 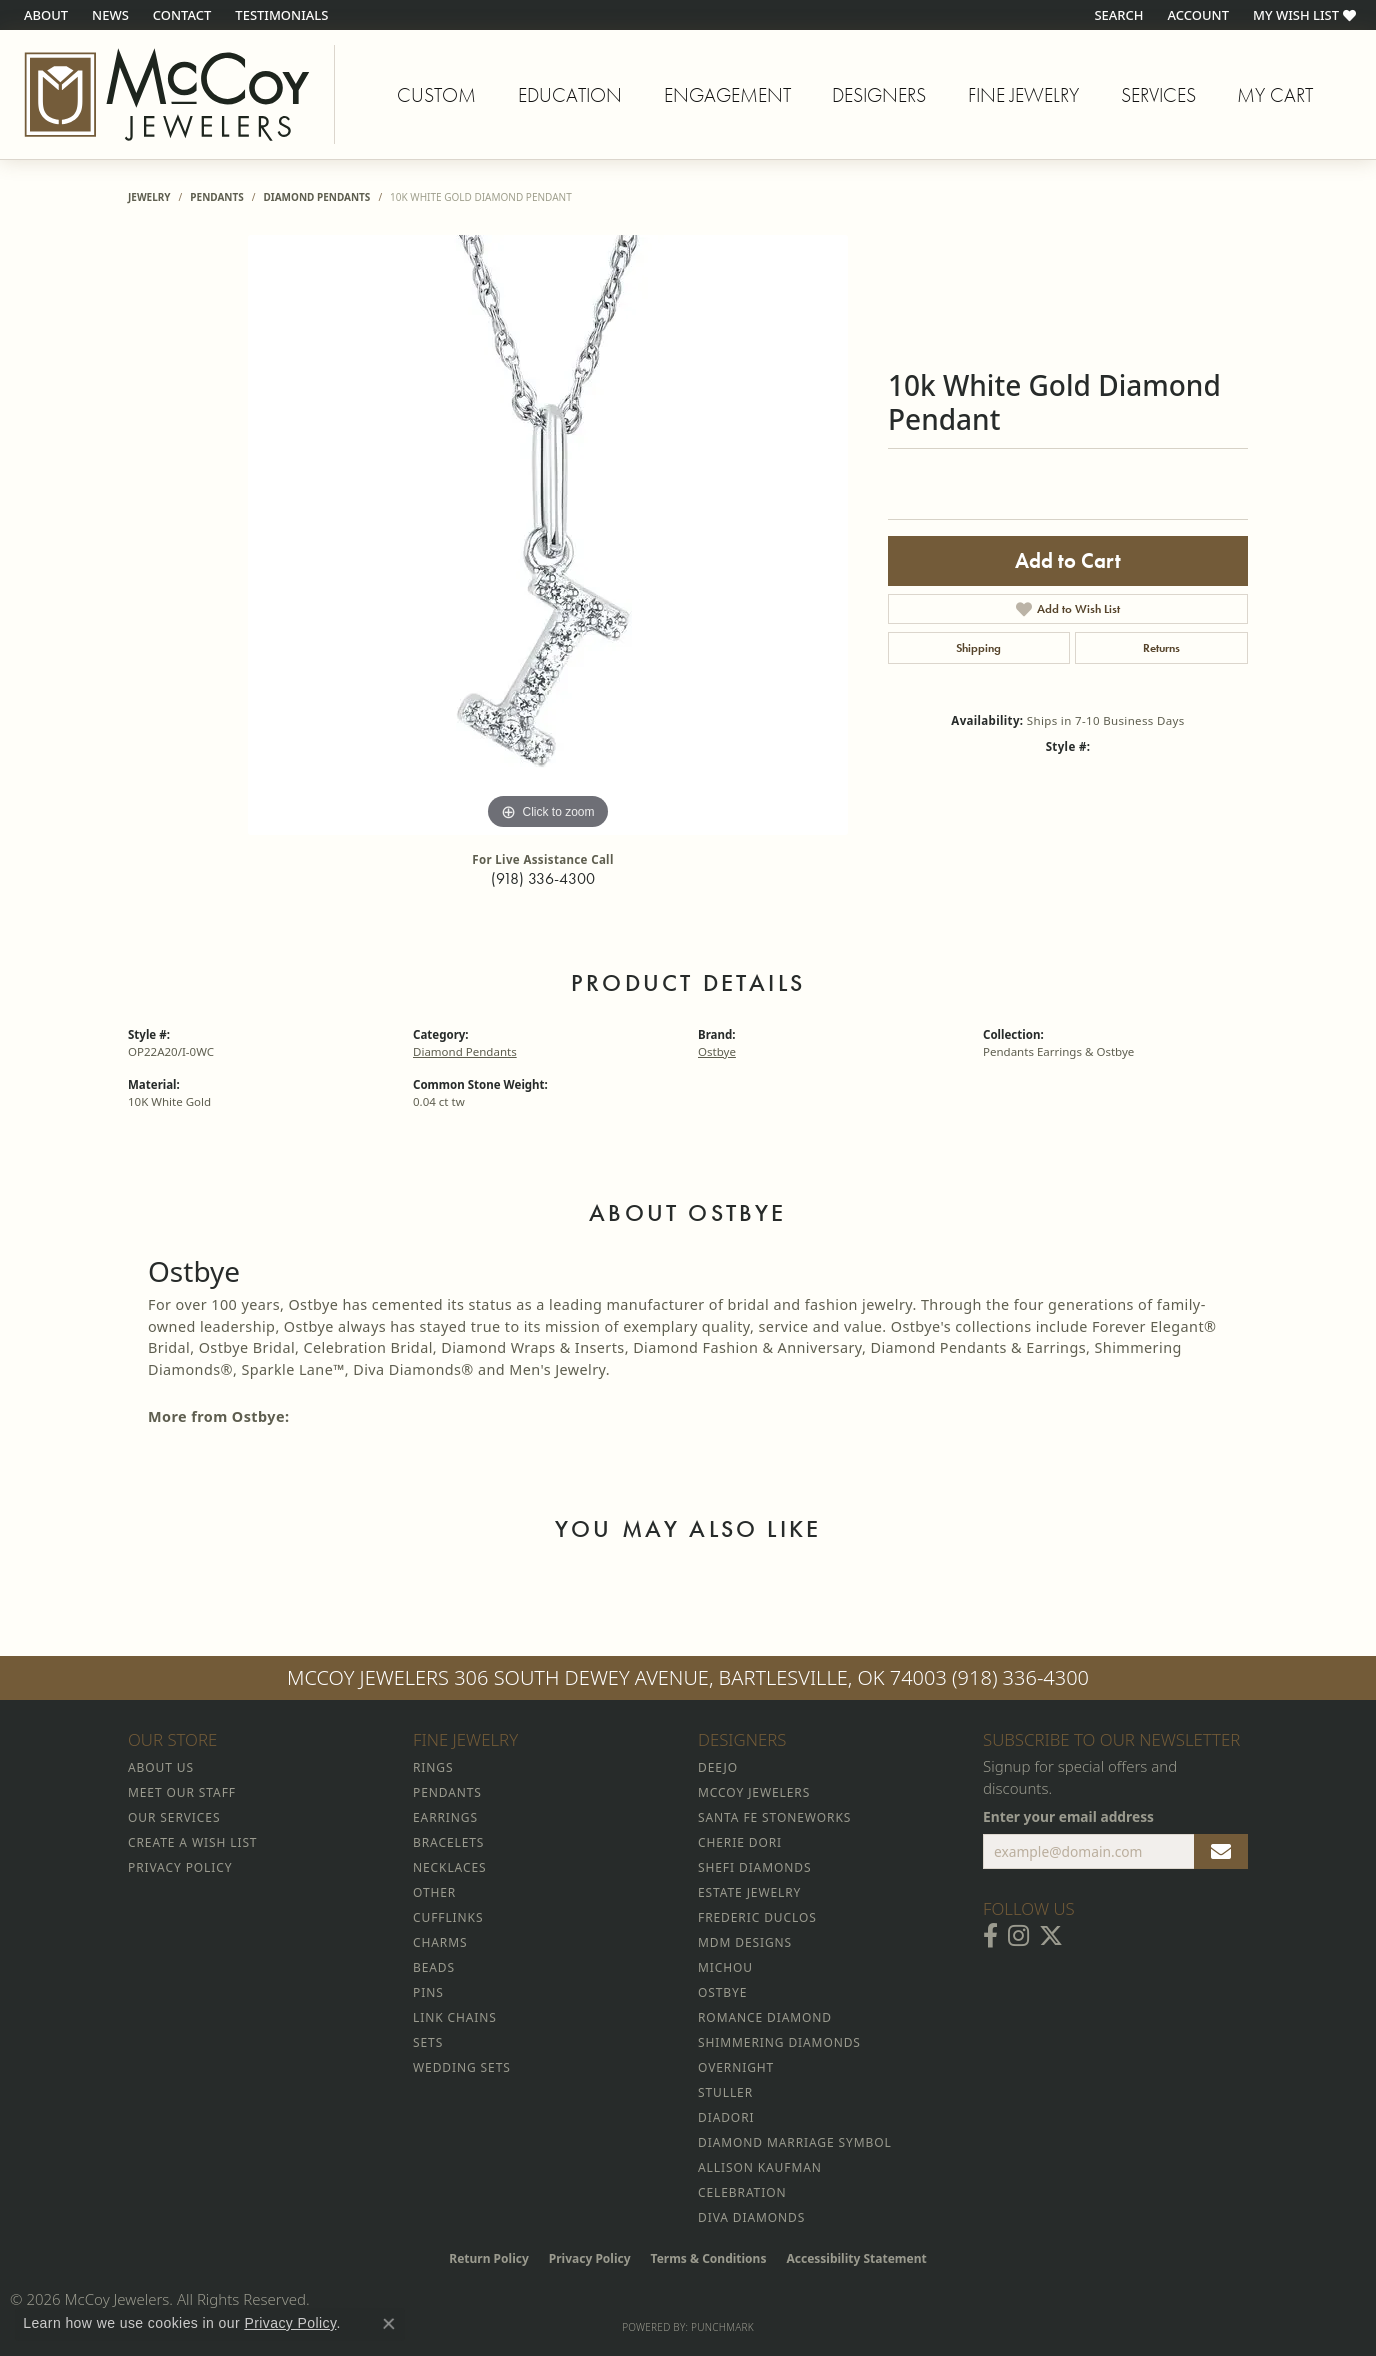 I want to click on [Visit McCoy Jewelers on Facebook (opens in new tab)], so click(x=990, y=1936).